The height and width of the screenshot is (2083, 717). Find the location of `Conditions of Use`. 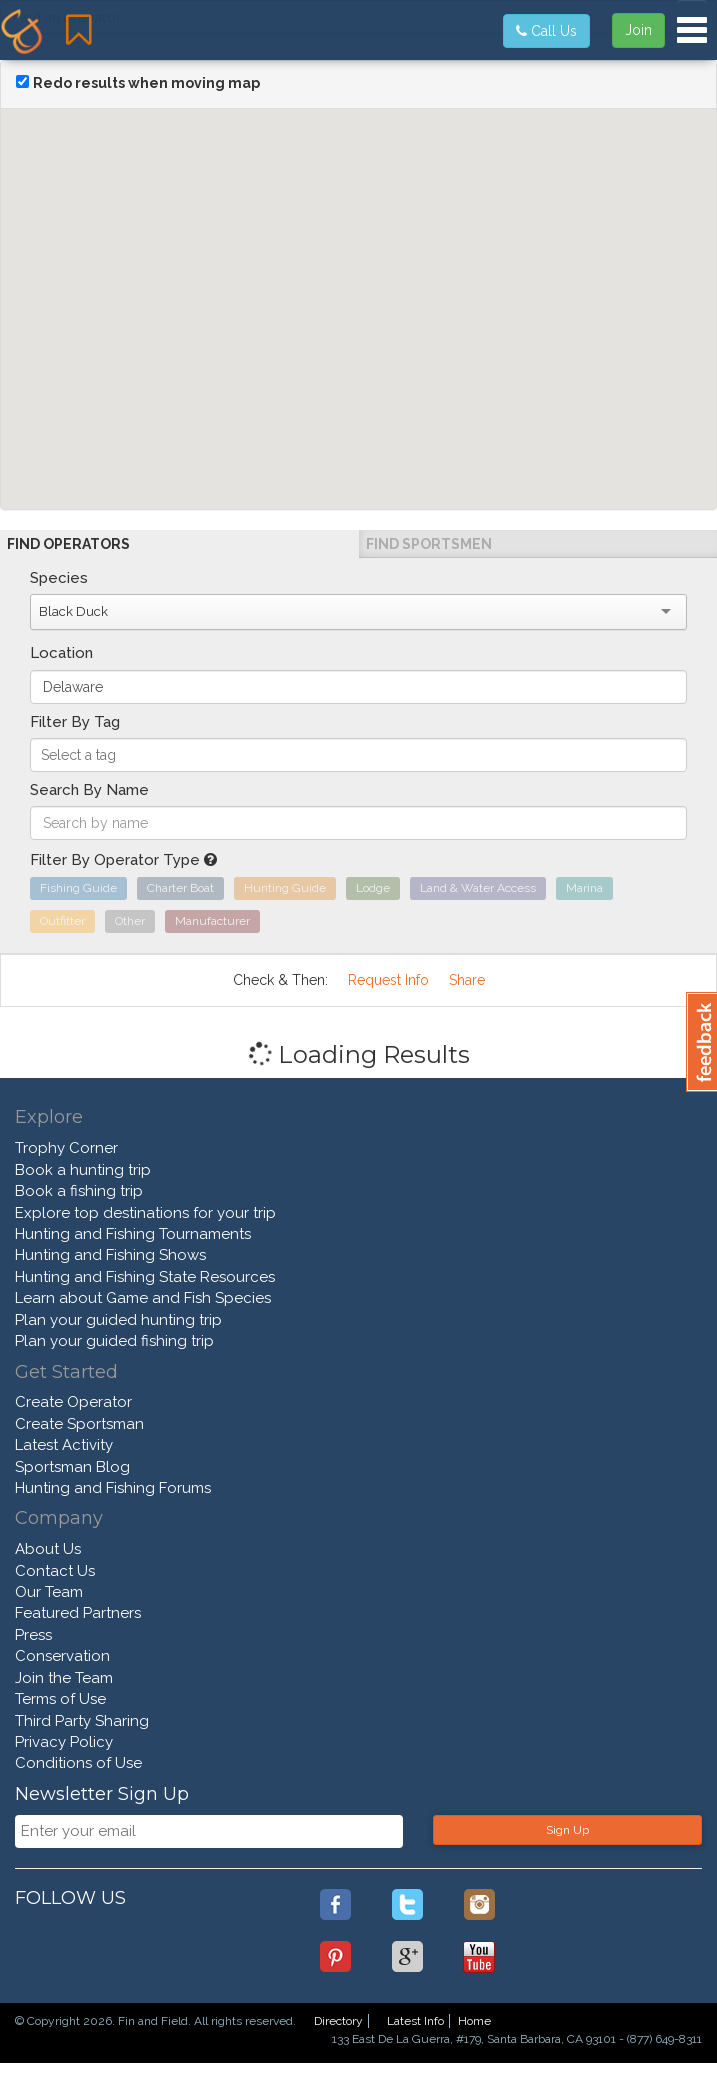

Conditions of Use is located at coordinates (78, 1763).